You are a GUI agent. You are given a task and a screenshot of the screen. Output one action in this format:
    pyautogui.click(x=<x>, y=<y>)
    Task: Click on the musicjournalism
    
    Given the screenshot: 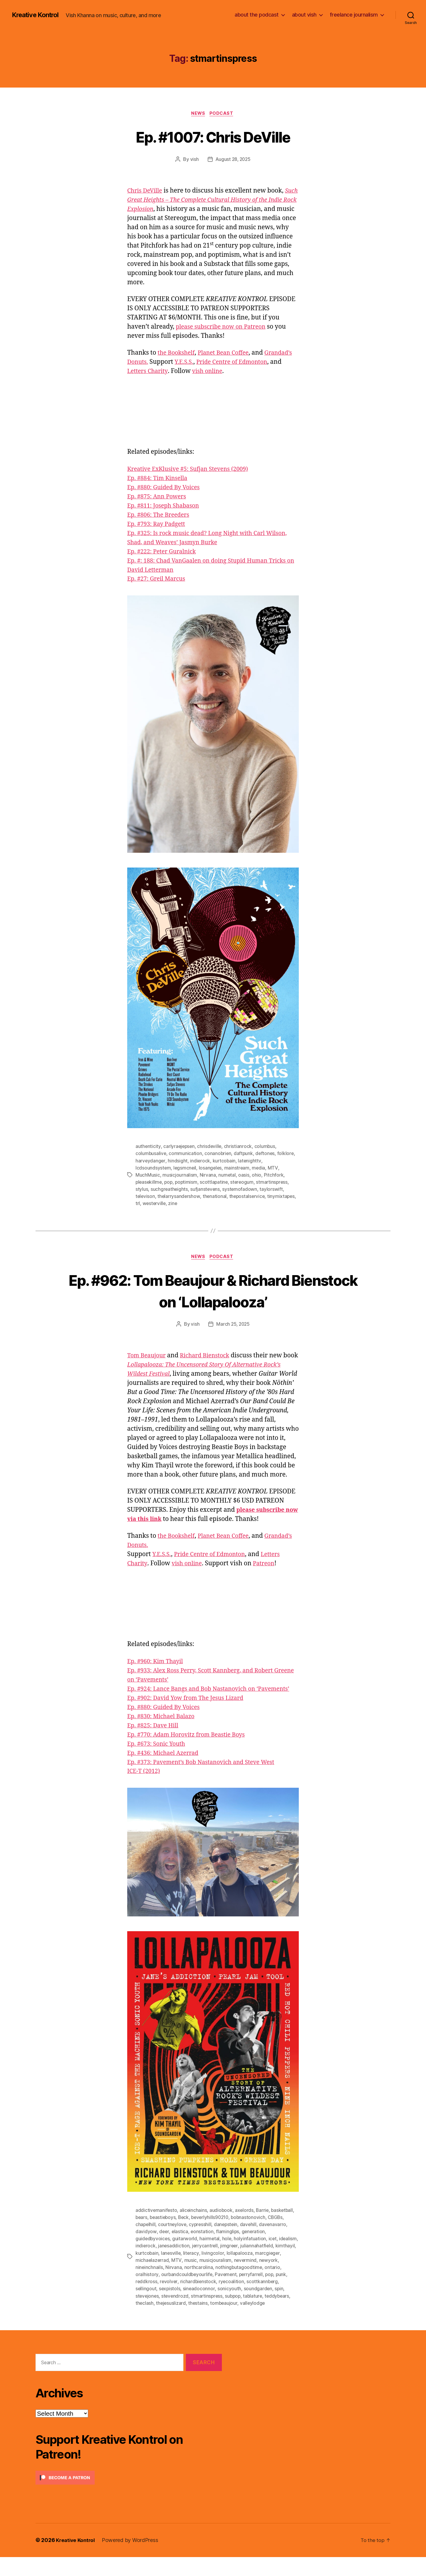 What is the action you would take?
    pyautogui.click(x=179, y=1176)
    